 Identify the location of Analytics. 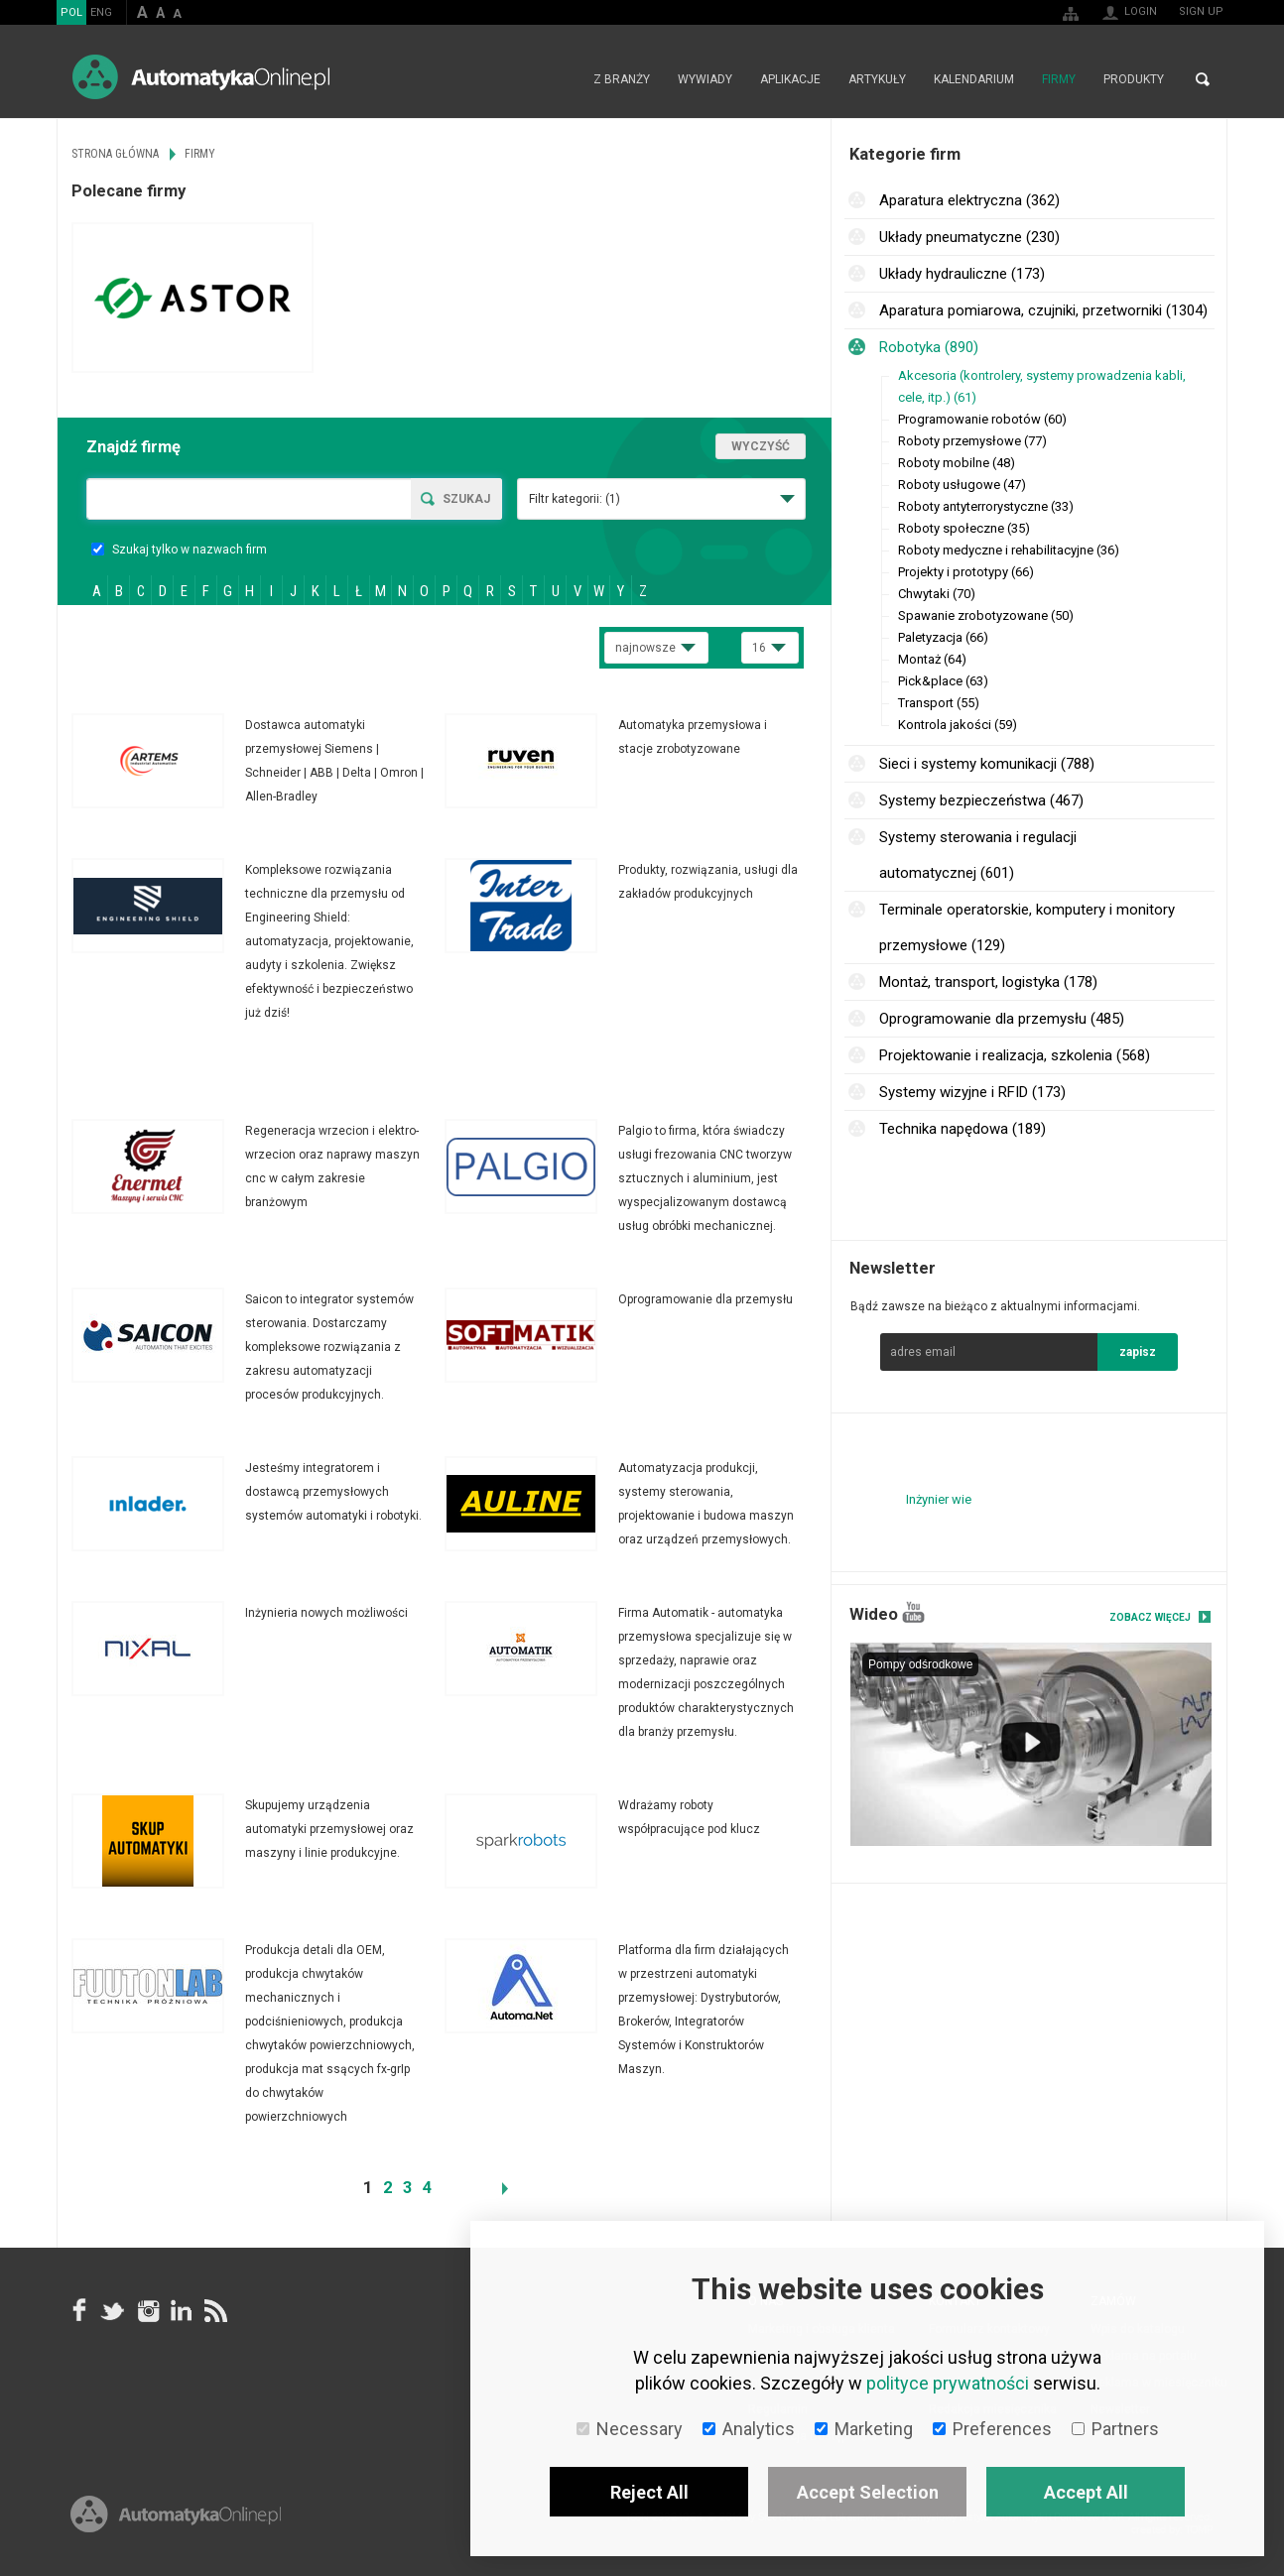
(749, 2428).